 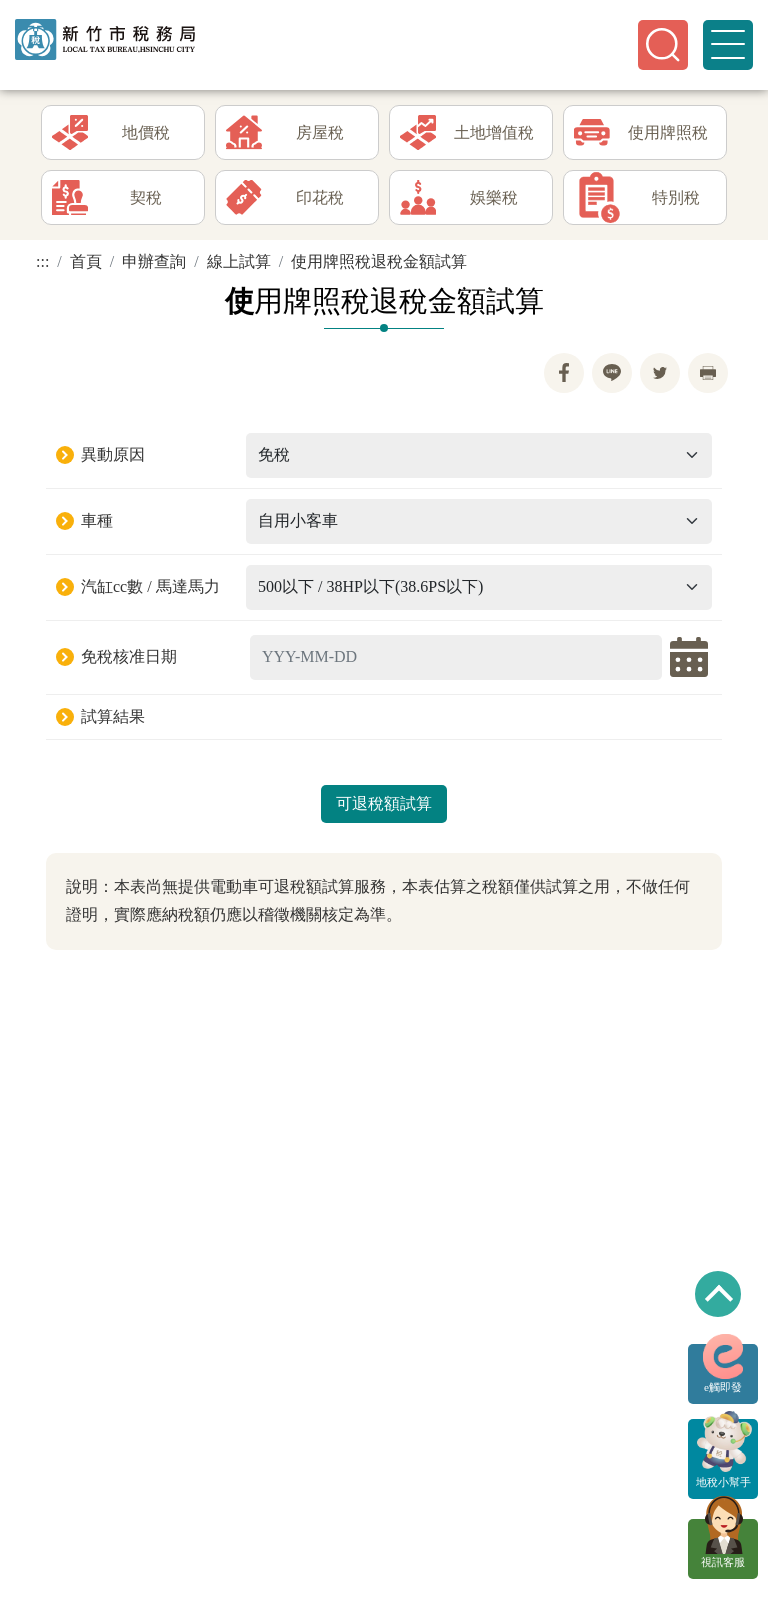 I want to click on :::, so click(x=42, y=261).